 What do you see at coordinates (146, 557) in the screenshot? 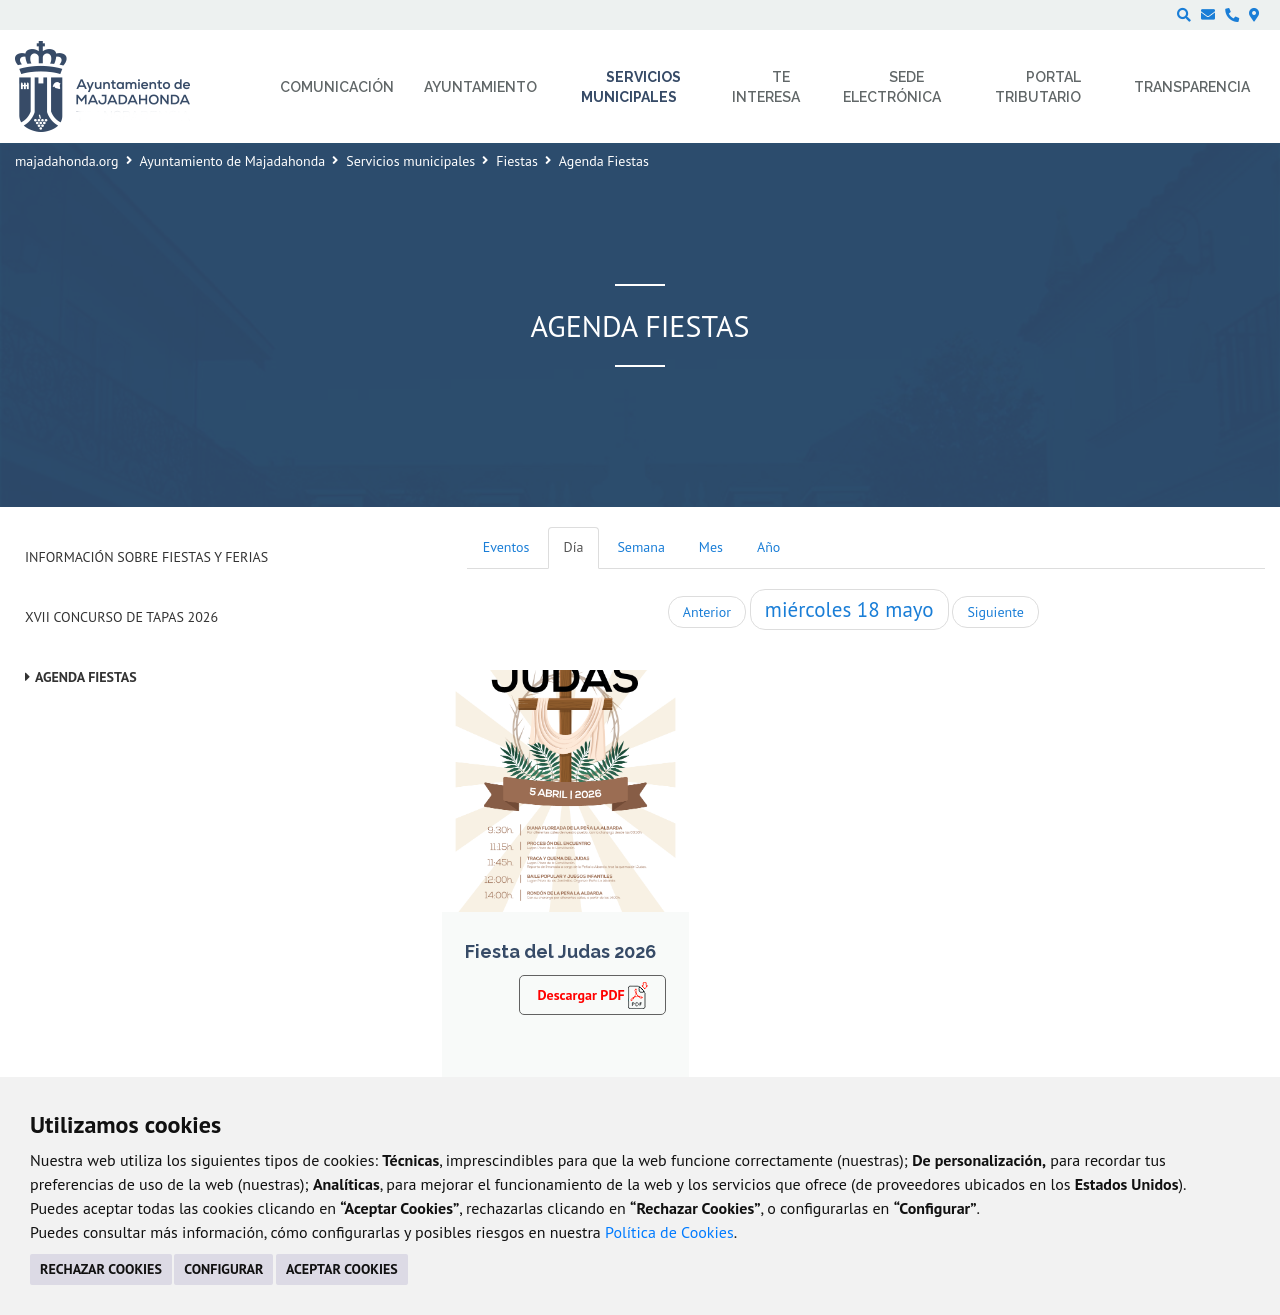
I see `Información sobre Fiestas y Ferias` at bounding box center [146, 557].